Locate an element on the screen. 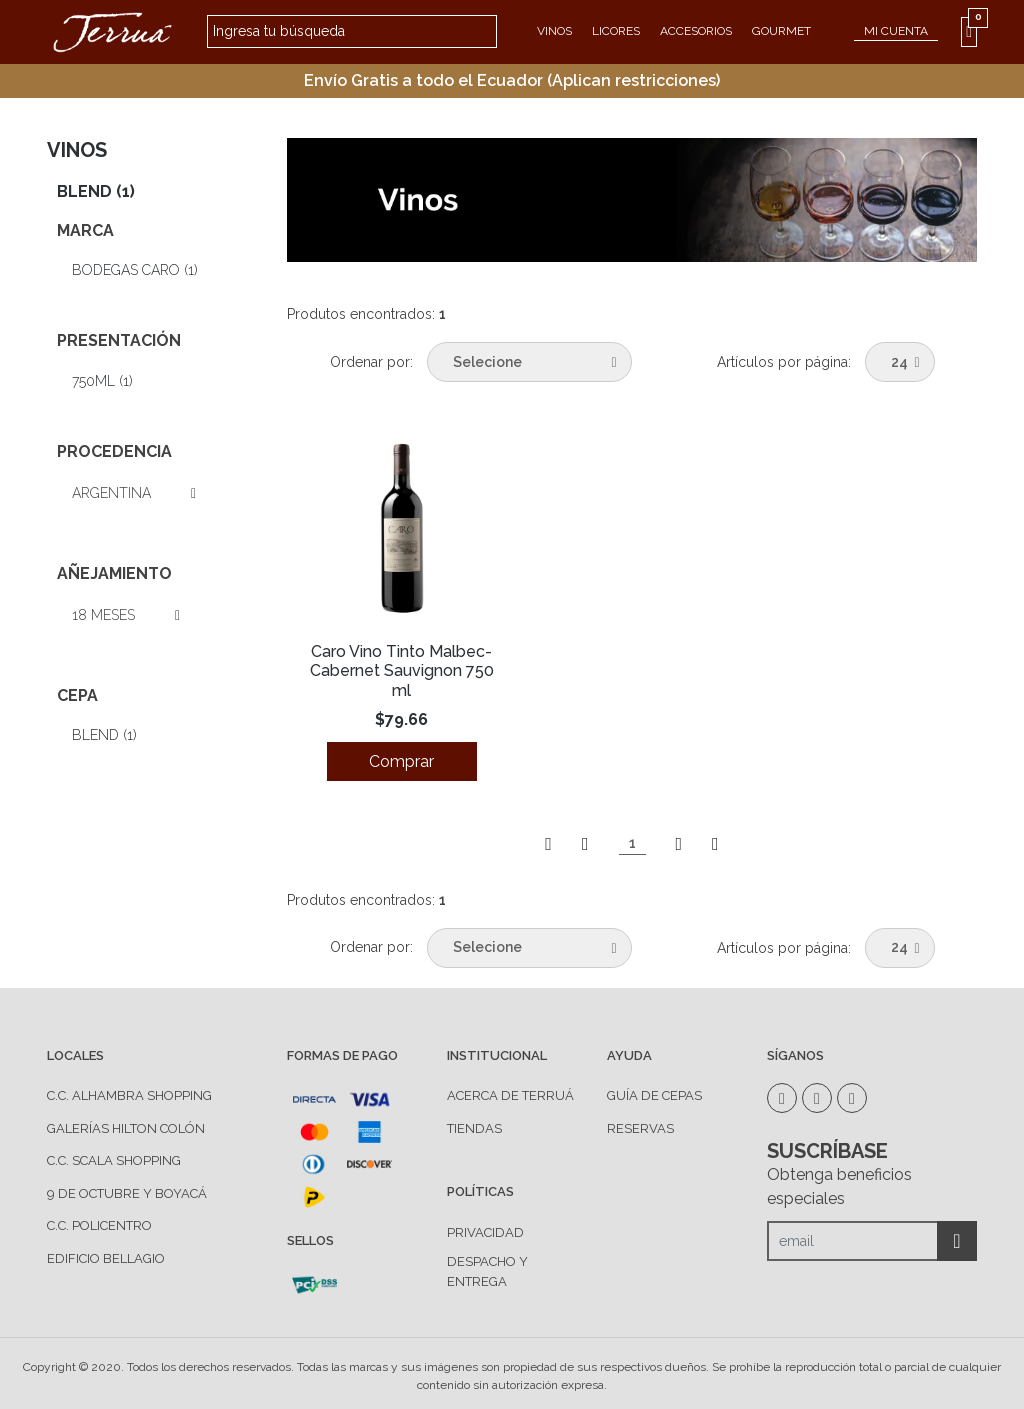 This screenshot has width=1024, height=1409. DESPACHO Y ENTREGA is located at coordinates (487, 1271).